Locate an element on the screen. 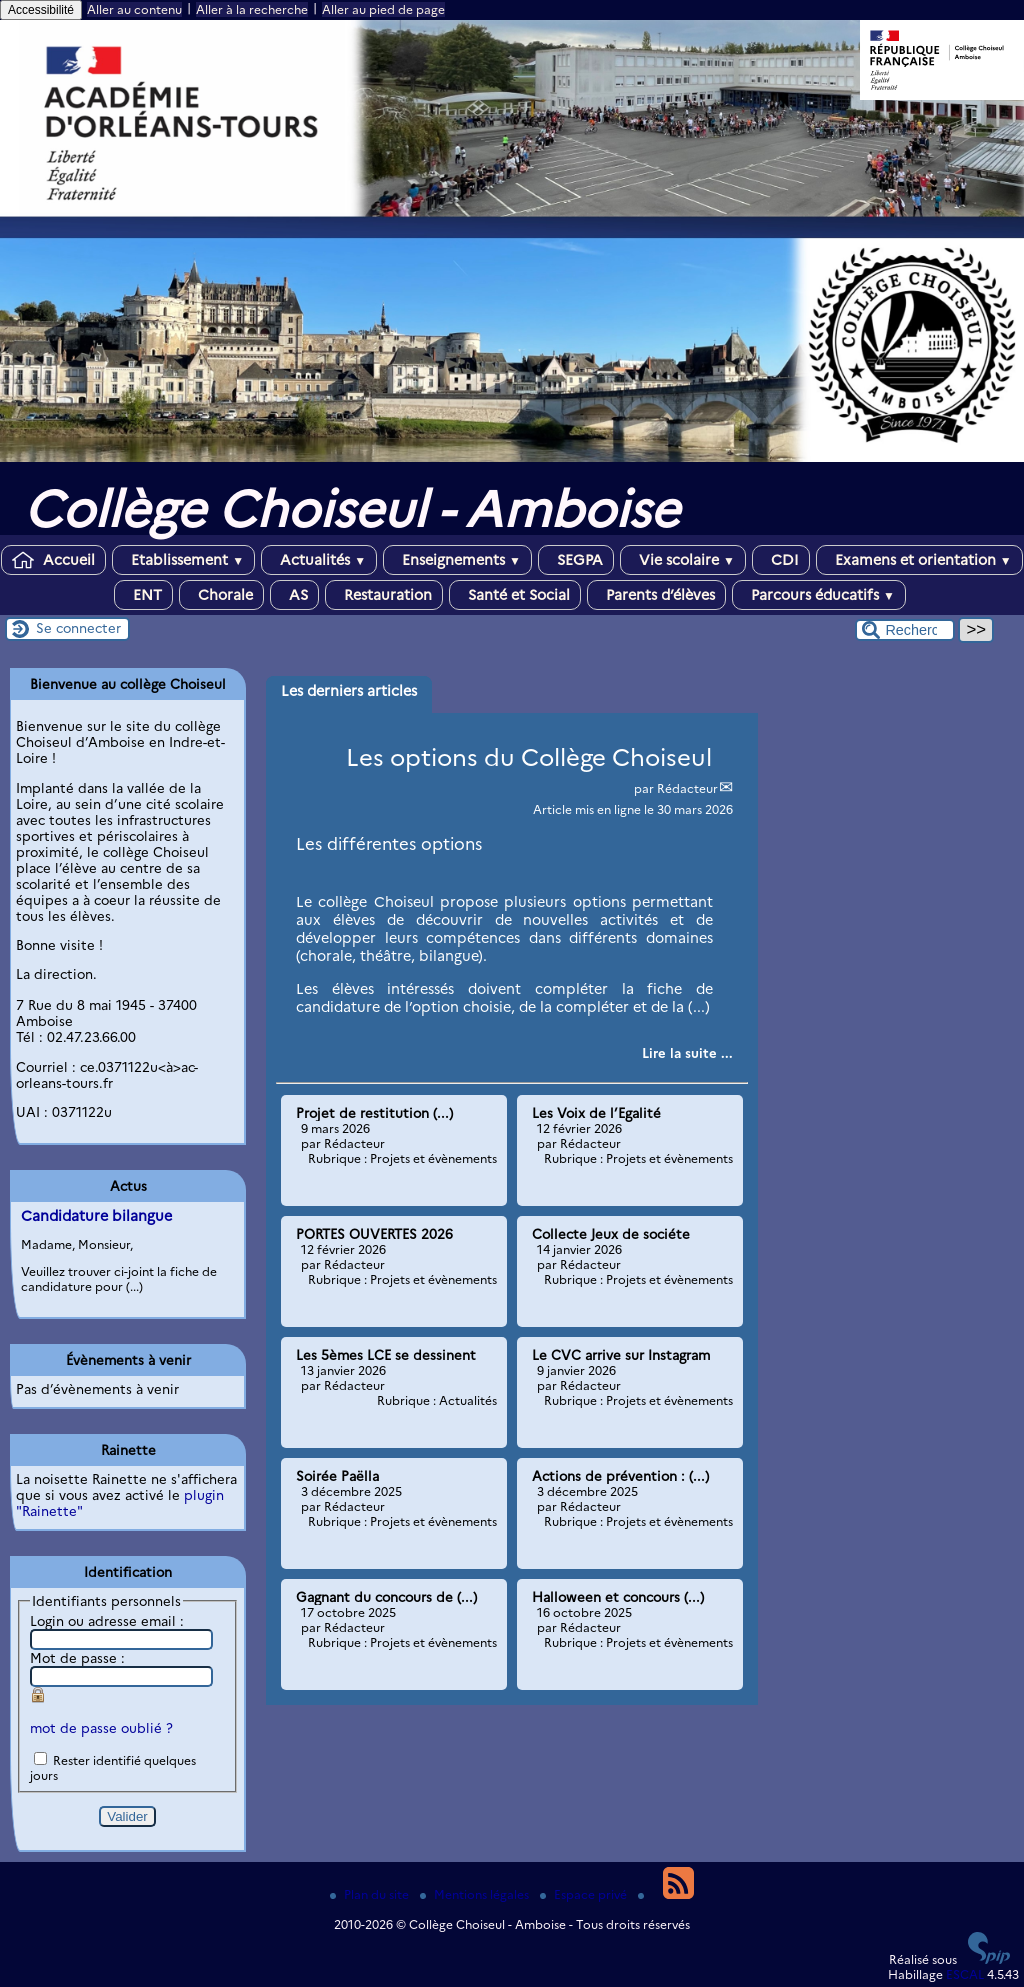 The image size is (1024, 1987). ENT is located at coordinates (143, 595).